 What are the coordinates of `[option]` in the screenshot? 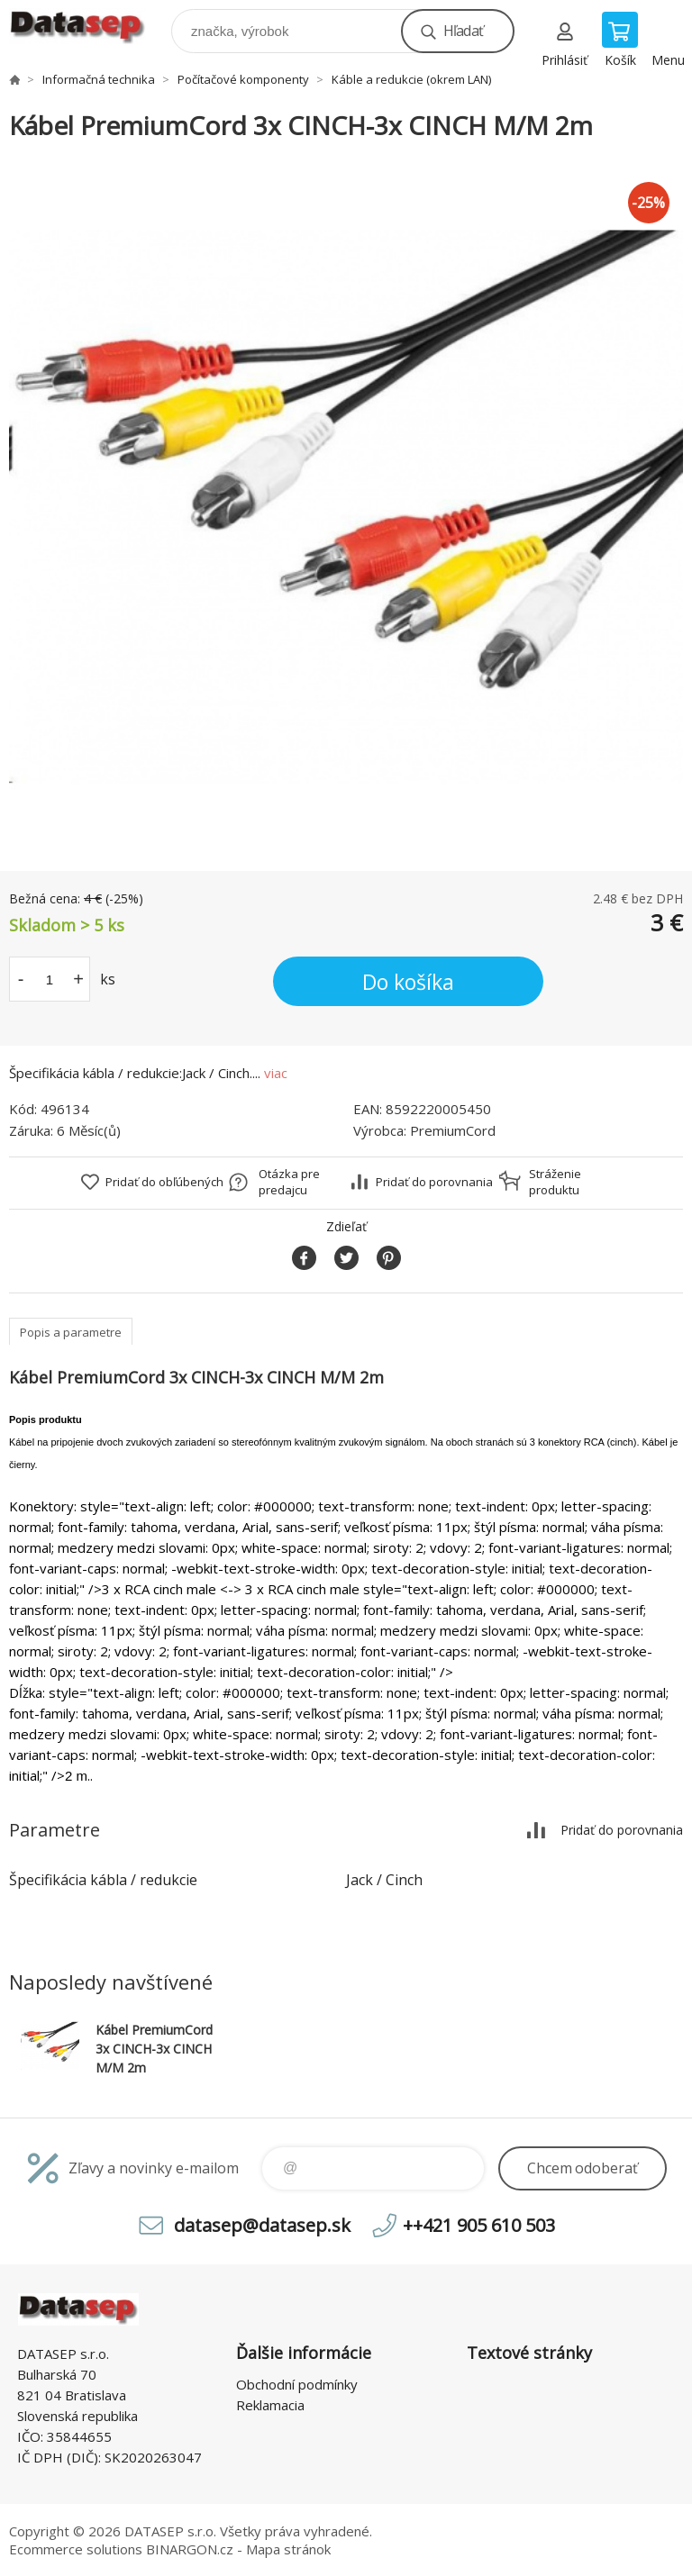 It's located at (346, 507).